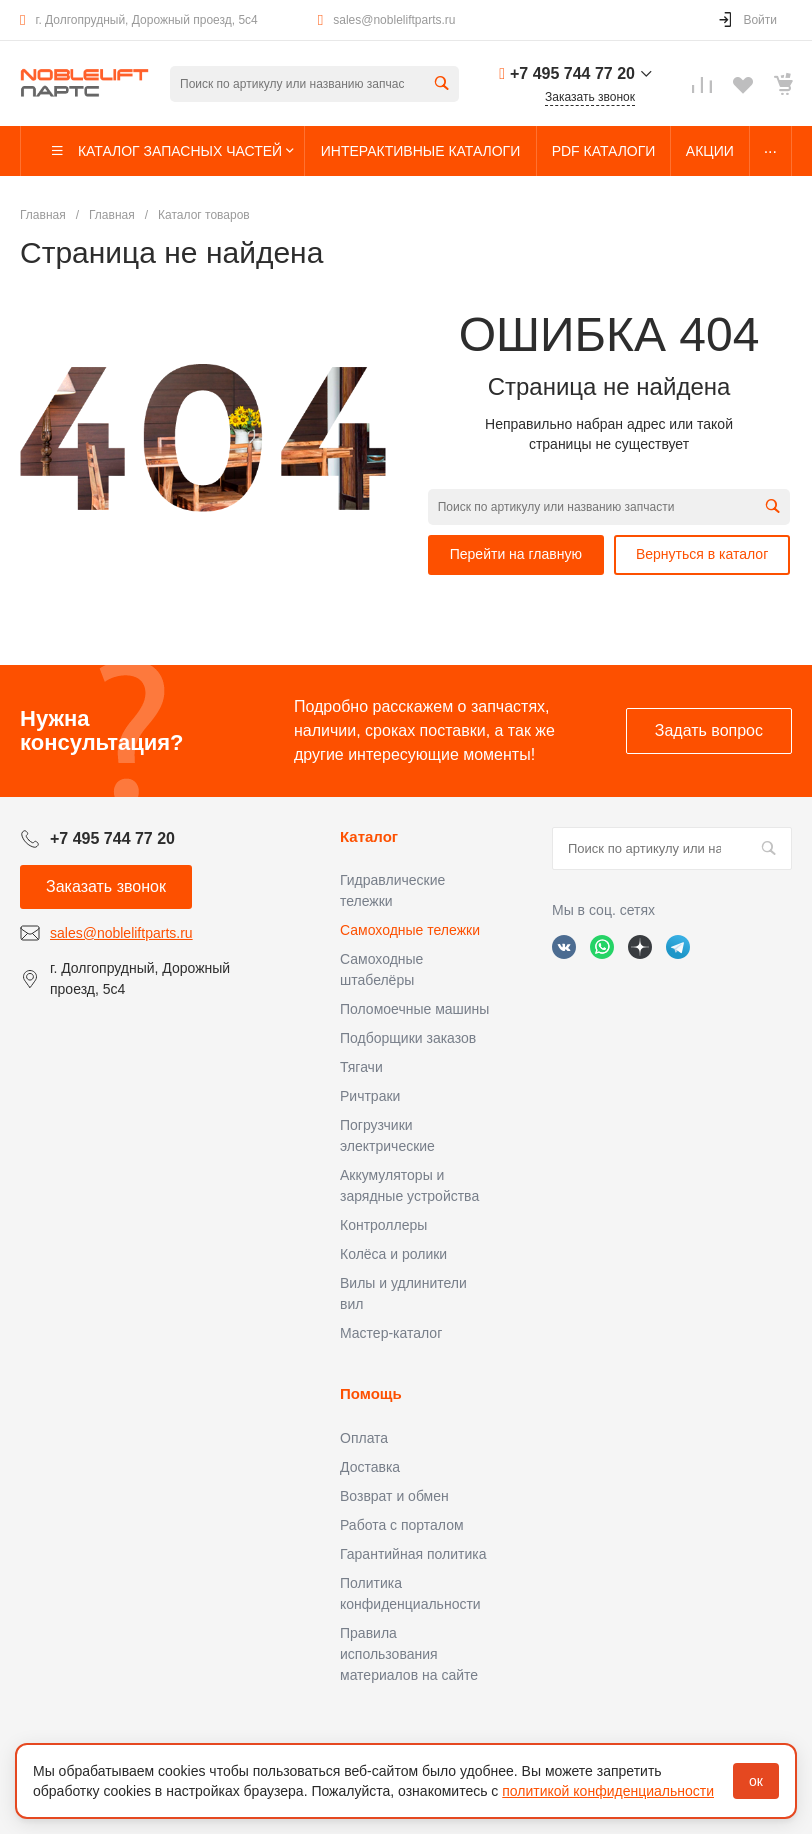 This screenshot has width=812, height=1834. What do you see at coordinates (364, 1438) in the screenshot?
I see `Оплата` at bounding box center [364, 1438].